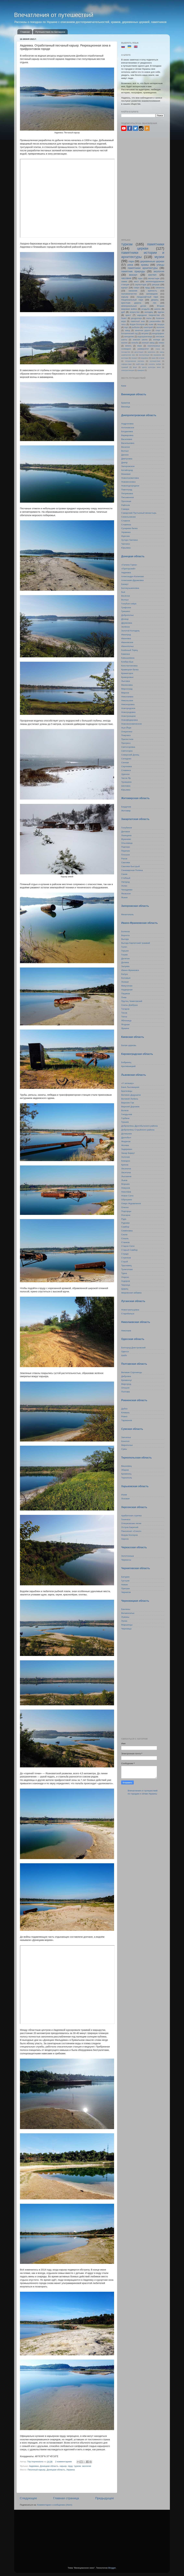 This screenshot has height=2576, width=184. Describe the element at coordinates (126, 1474) in the screenshot. I see `Кременец` at that location.